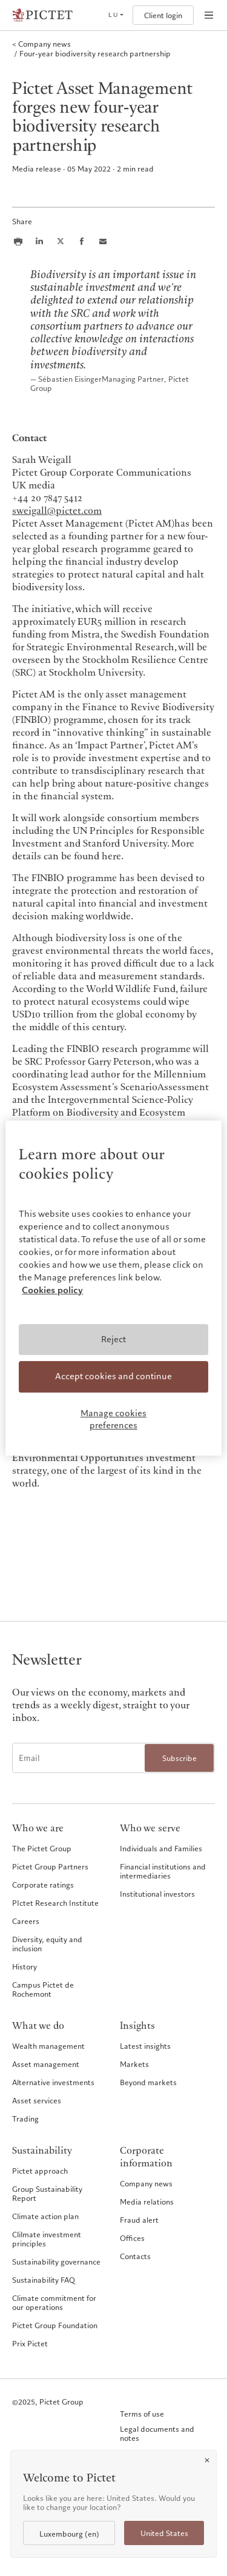  I want to click on Subscribe, so click(179, 1758).